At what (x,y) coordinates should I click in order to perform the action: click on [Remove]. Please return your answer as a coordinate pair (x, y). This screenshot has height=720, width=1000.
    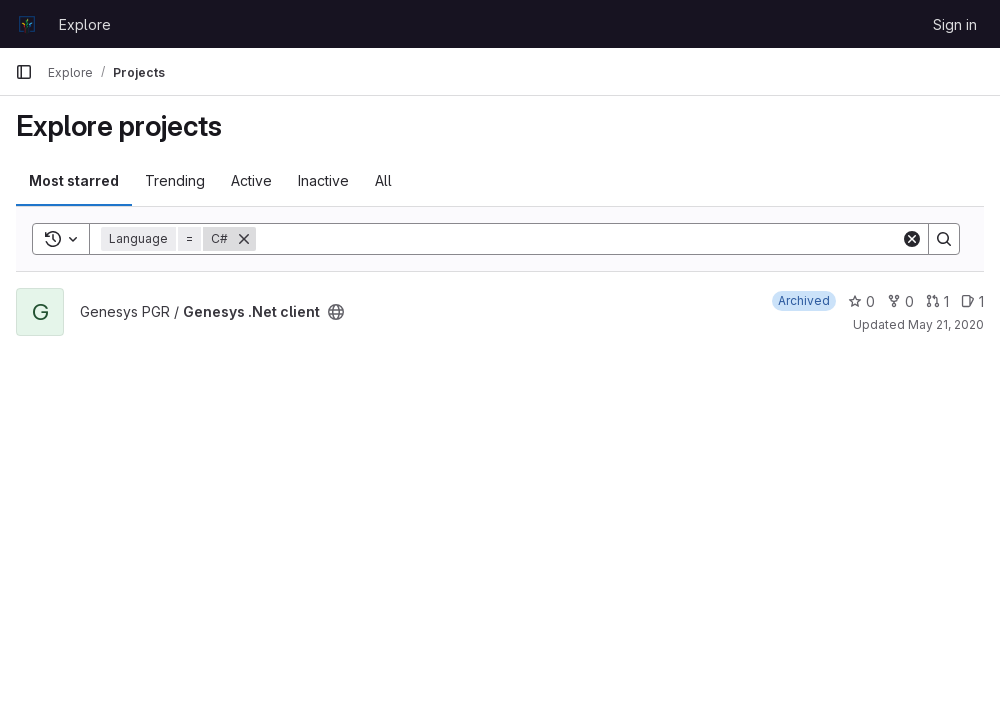
    Looking at the image, I should click on (244, 239).